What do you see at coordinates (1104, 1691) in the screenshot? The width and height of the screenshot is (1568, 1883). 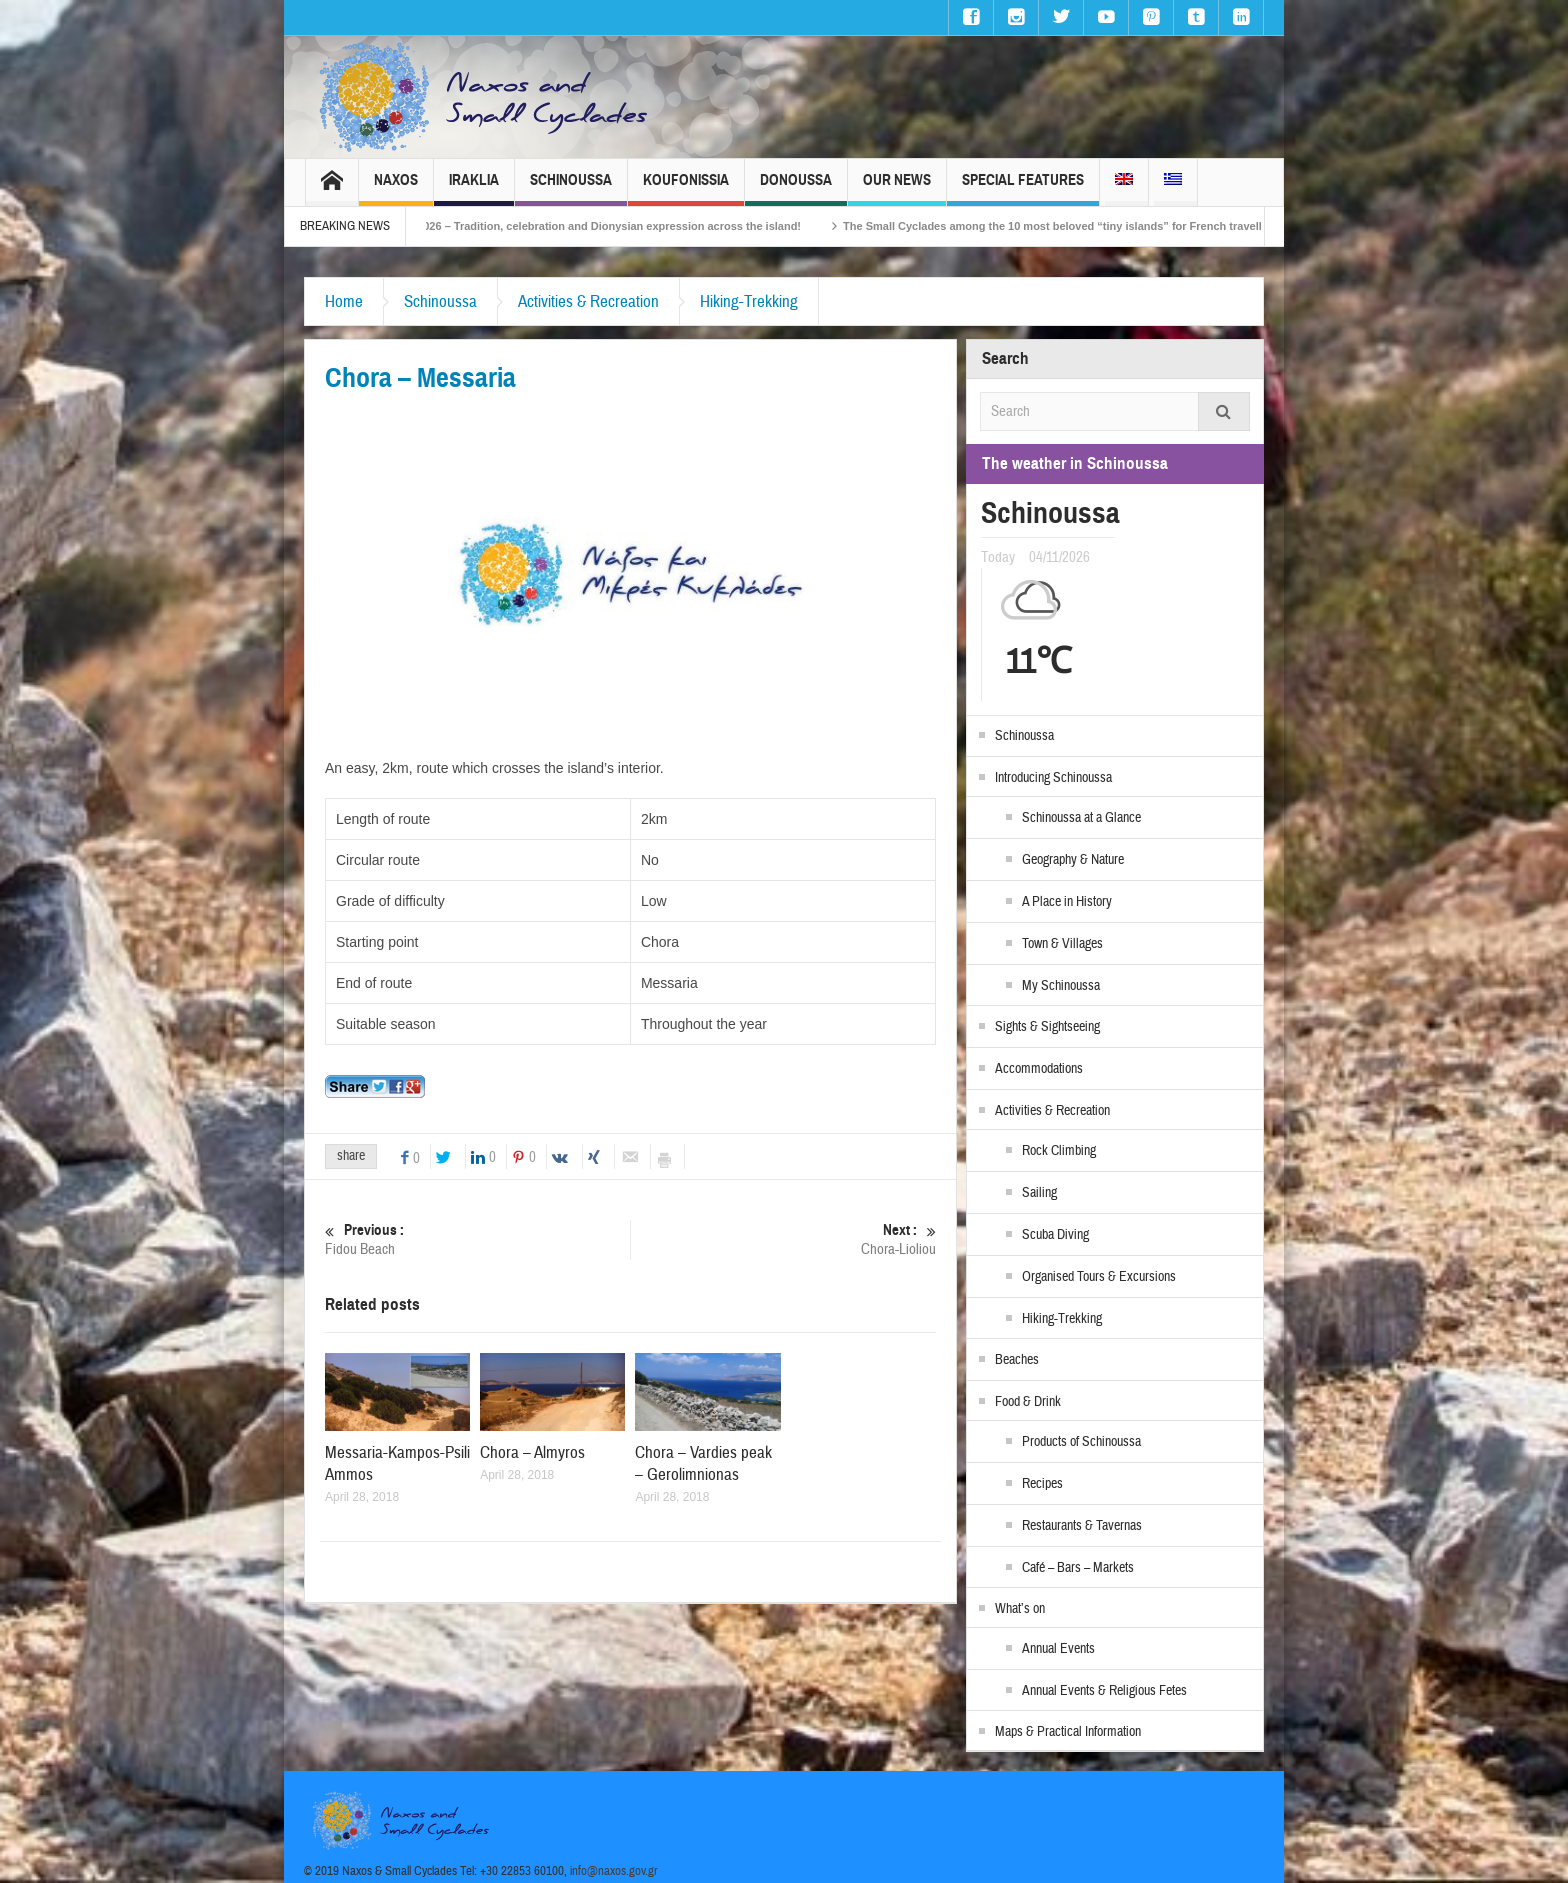 I see `Annual Events & Religious Fetes` at bounding box center [1104, 1691].